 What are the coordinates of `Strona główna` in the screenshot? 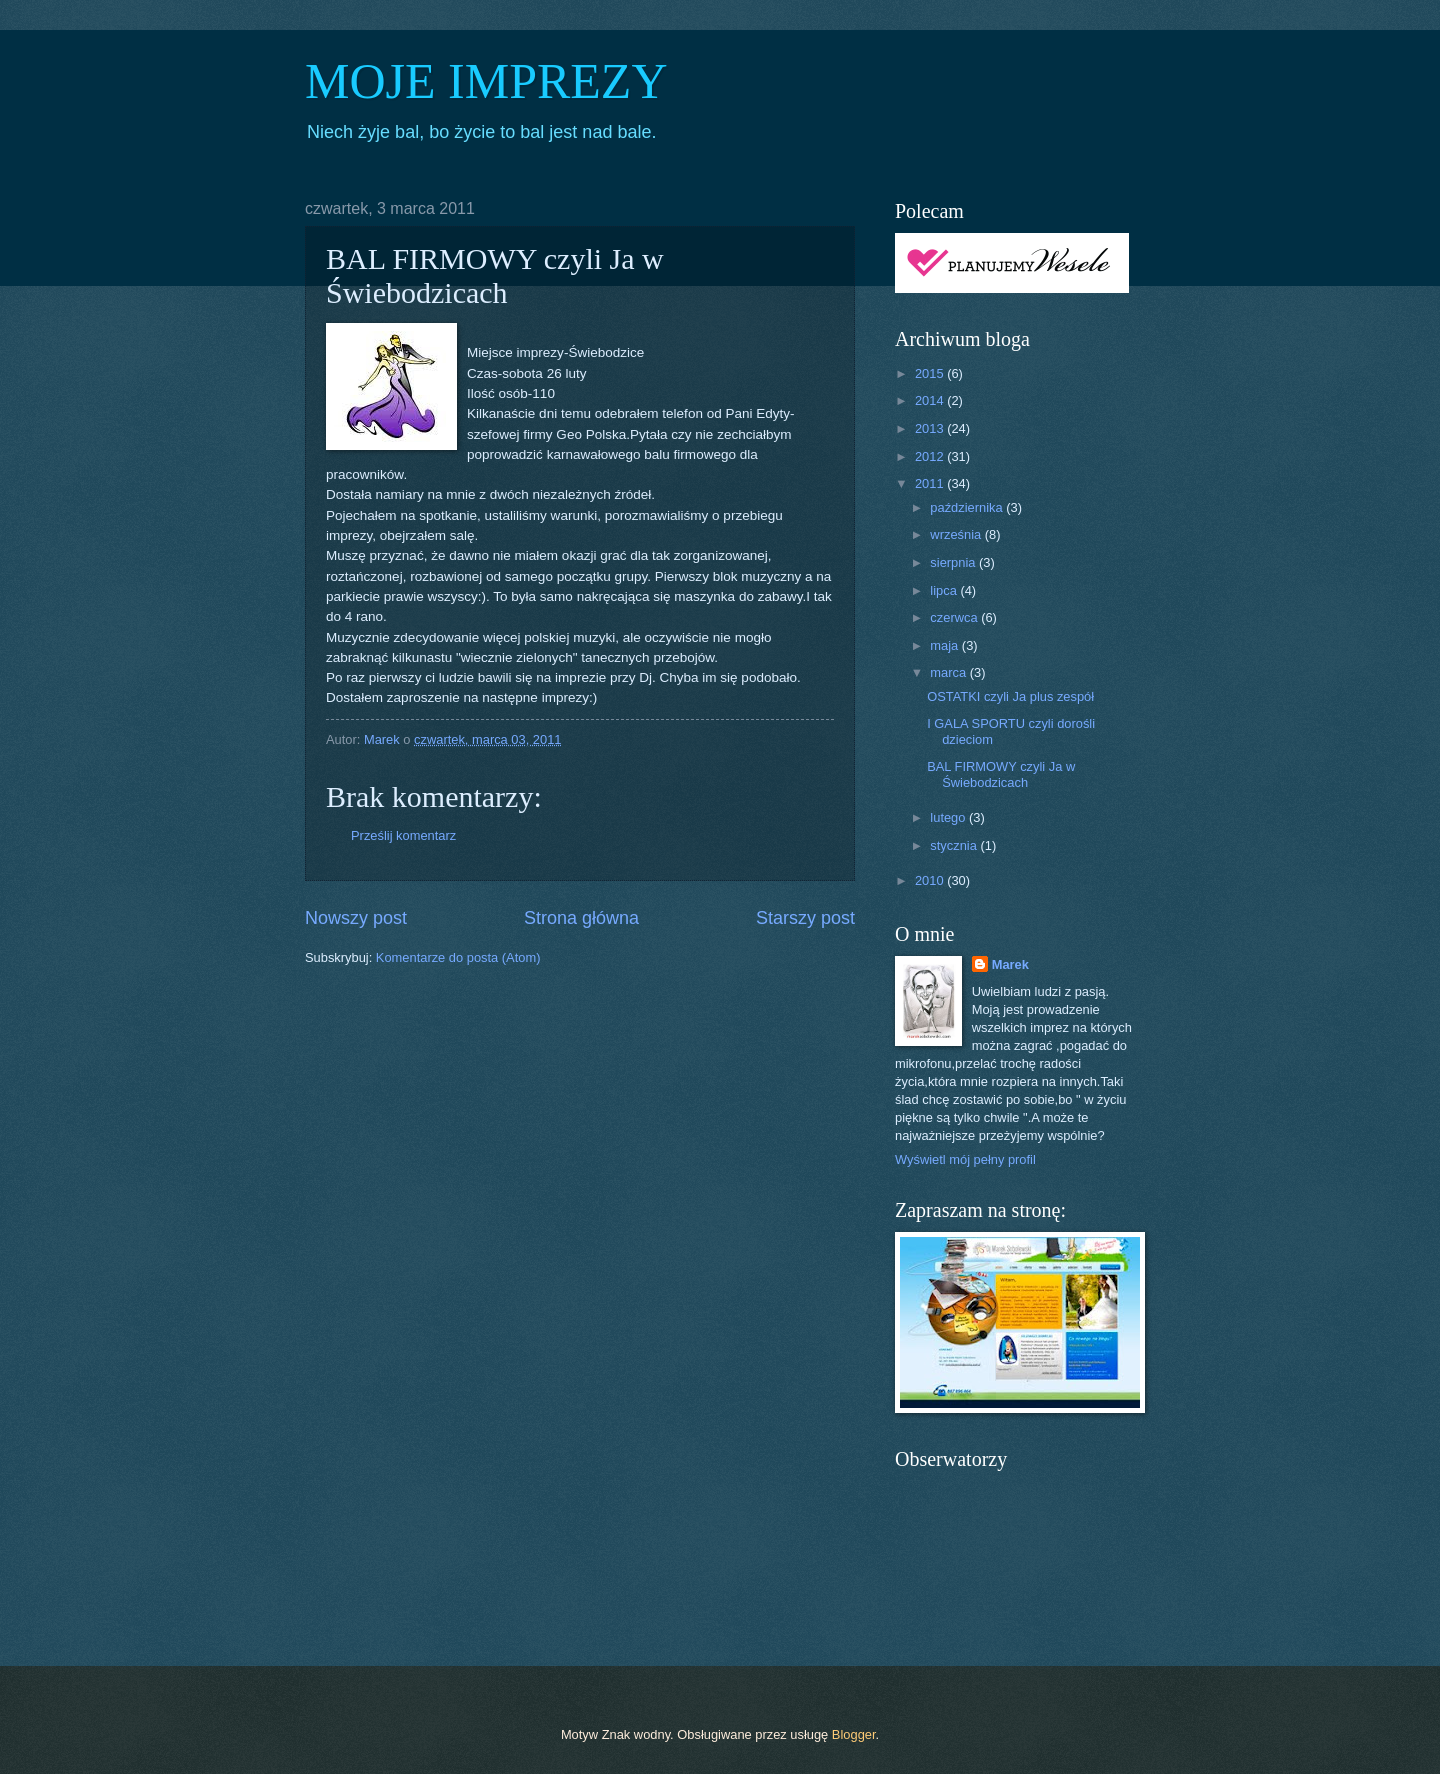 It's located at (581, 918).